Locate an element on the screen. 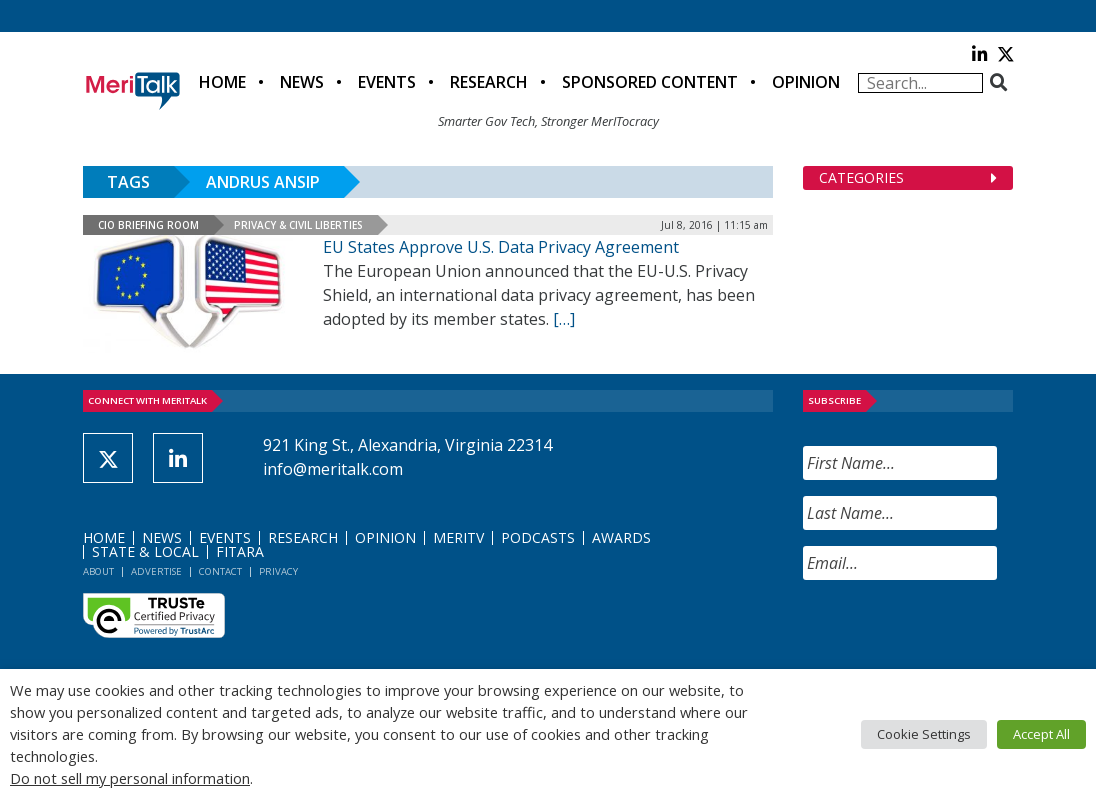 This screenshot has height=799, width=1096. Opinion is located at coordinates (806, 82).